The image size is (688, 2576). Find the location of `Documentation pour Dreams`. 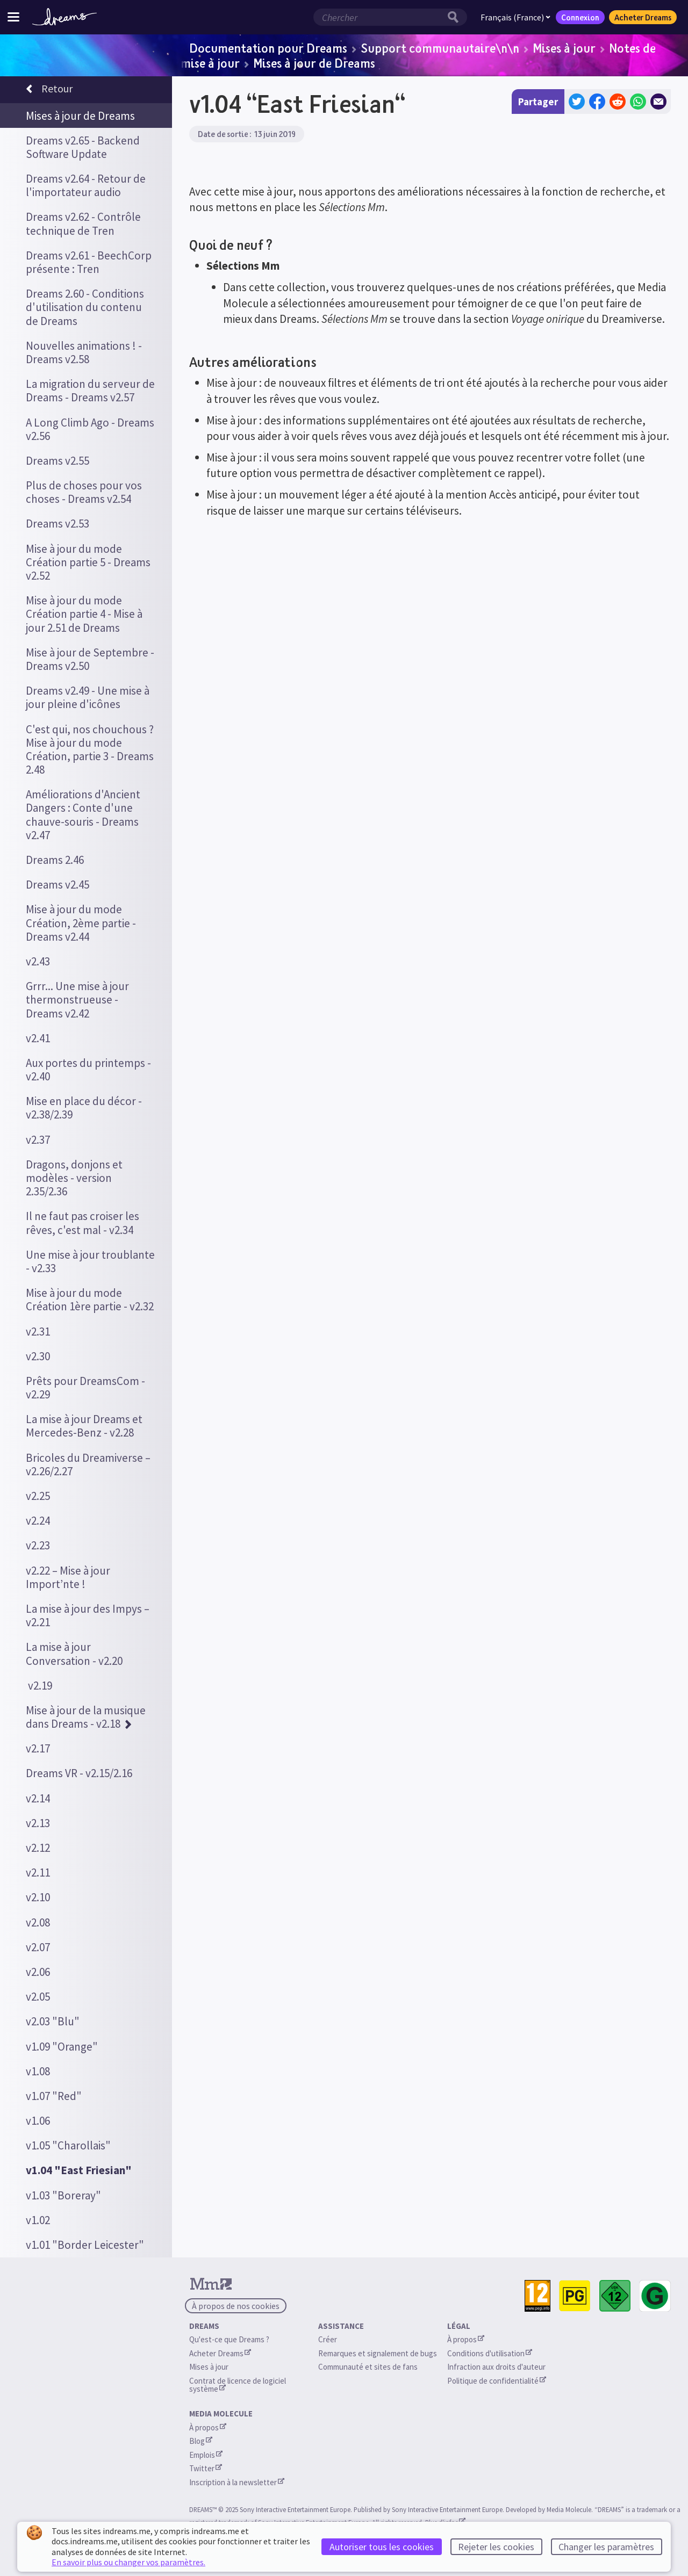

Documentation pour Dreams is located at coordinates (268, 48).